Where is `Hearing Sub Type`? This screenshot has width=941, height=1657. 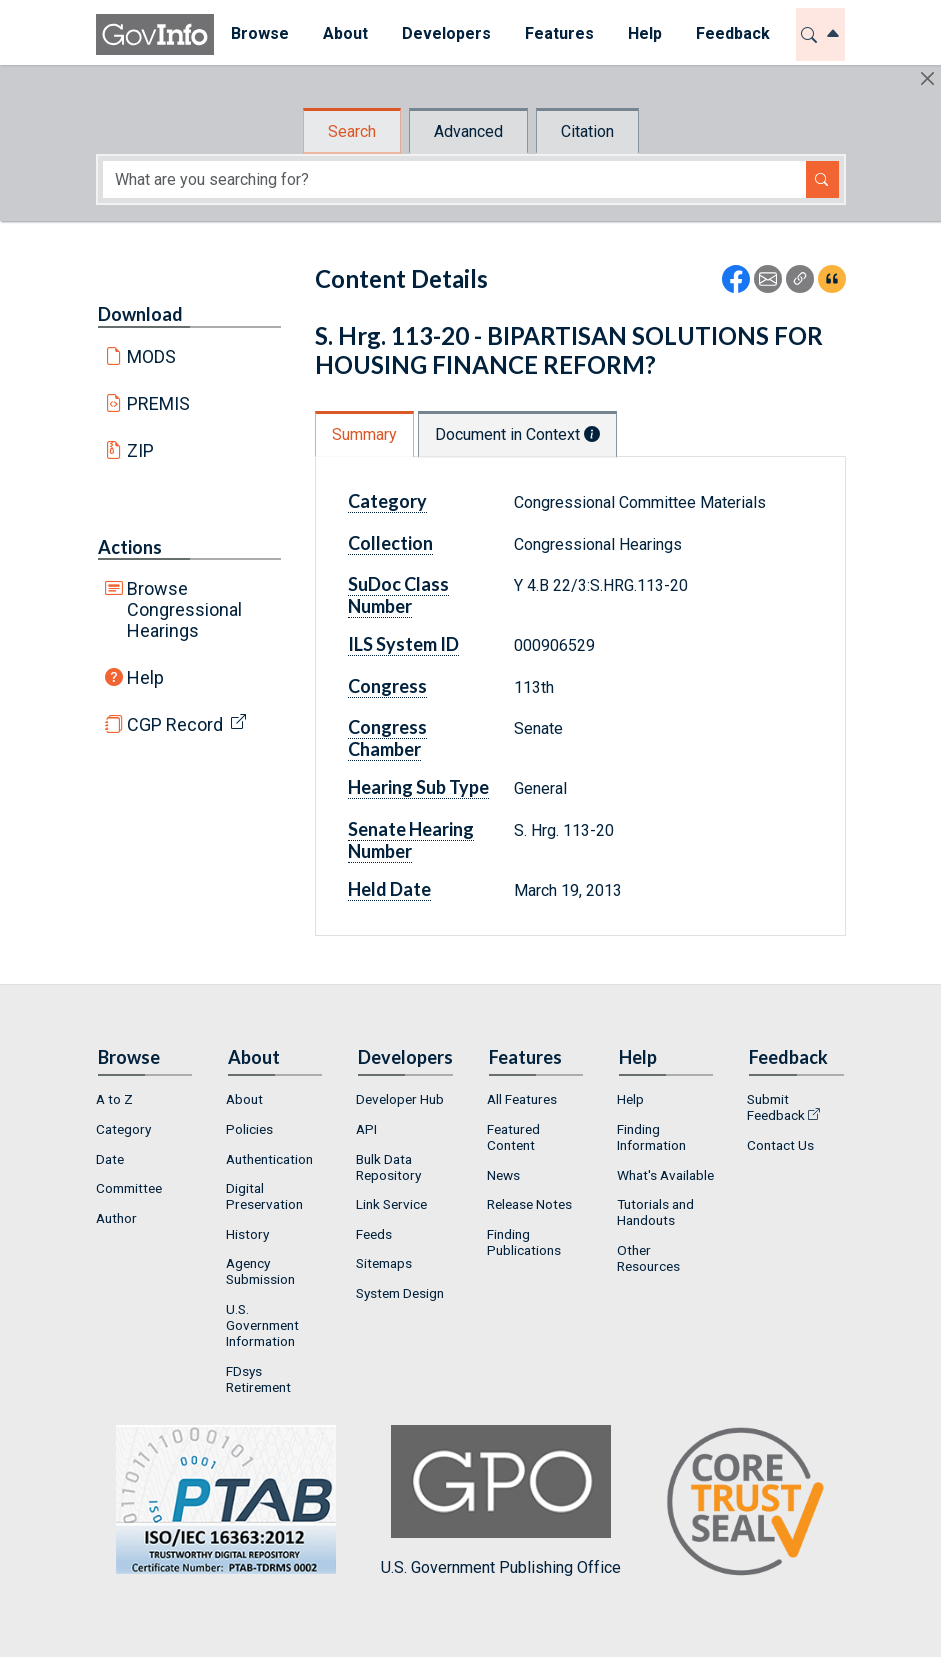 Hearing Sub Type is located at coordinates (418, 787).